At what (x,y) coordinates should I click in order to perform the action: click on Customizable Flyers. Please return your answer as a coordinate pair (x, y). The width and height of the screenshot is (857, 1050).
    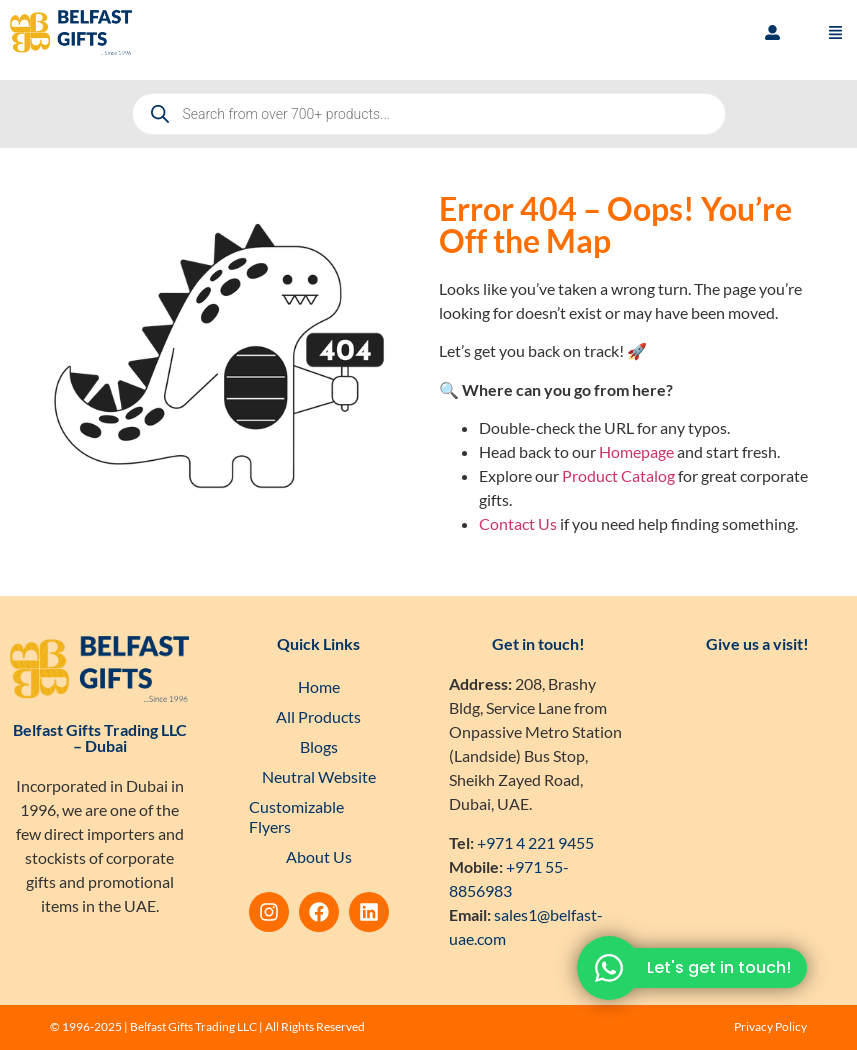
    Looking at the image, I should click on (296, 816).